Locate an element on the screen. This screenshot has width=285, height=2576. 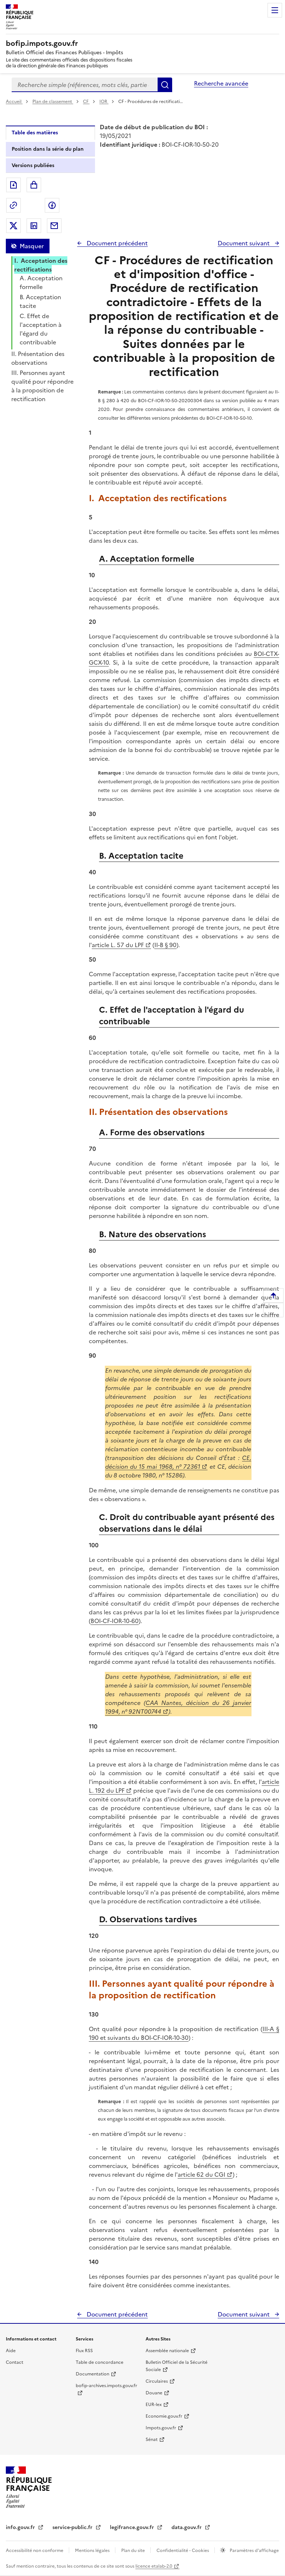
BOI-CF-IOR-10-60 is located at coordinates (115, 1621).